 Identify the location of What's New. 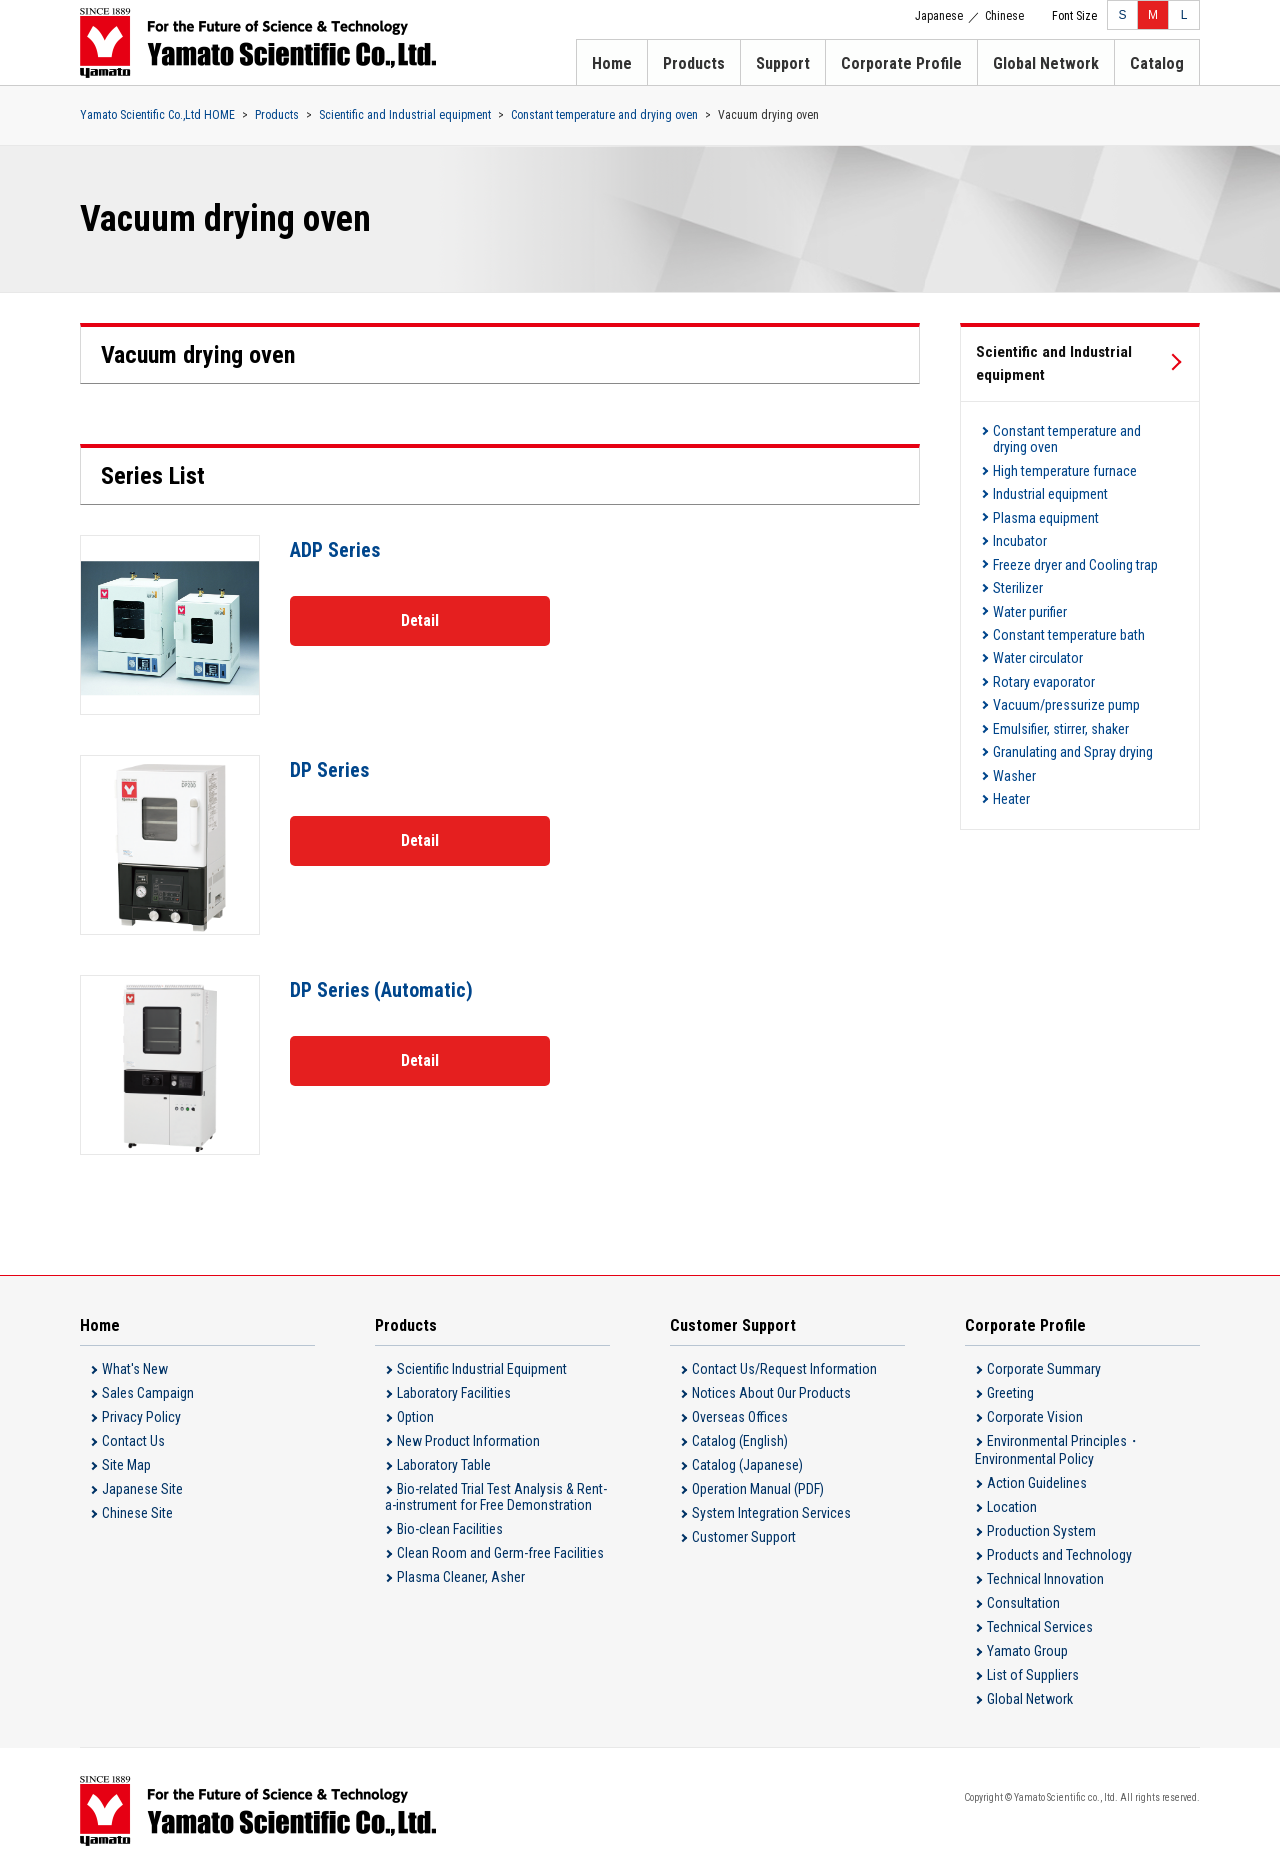
(135, 1369).